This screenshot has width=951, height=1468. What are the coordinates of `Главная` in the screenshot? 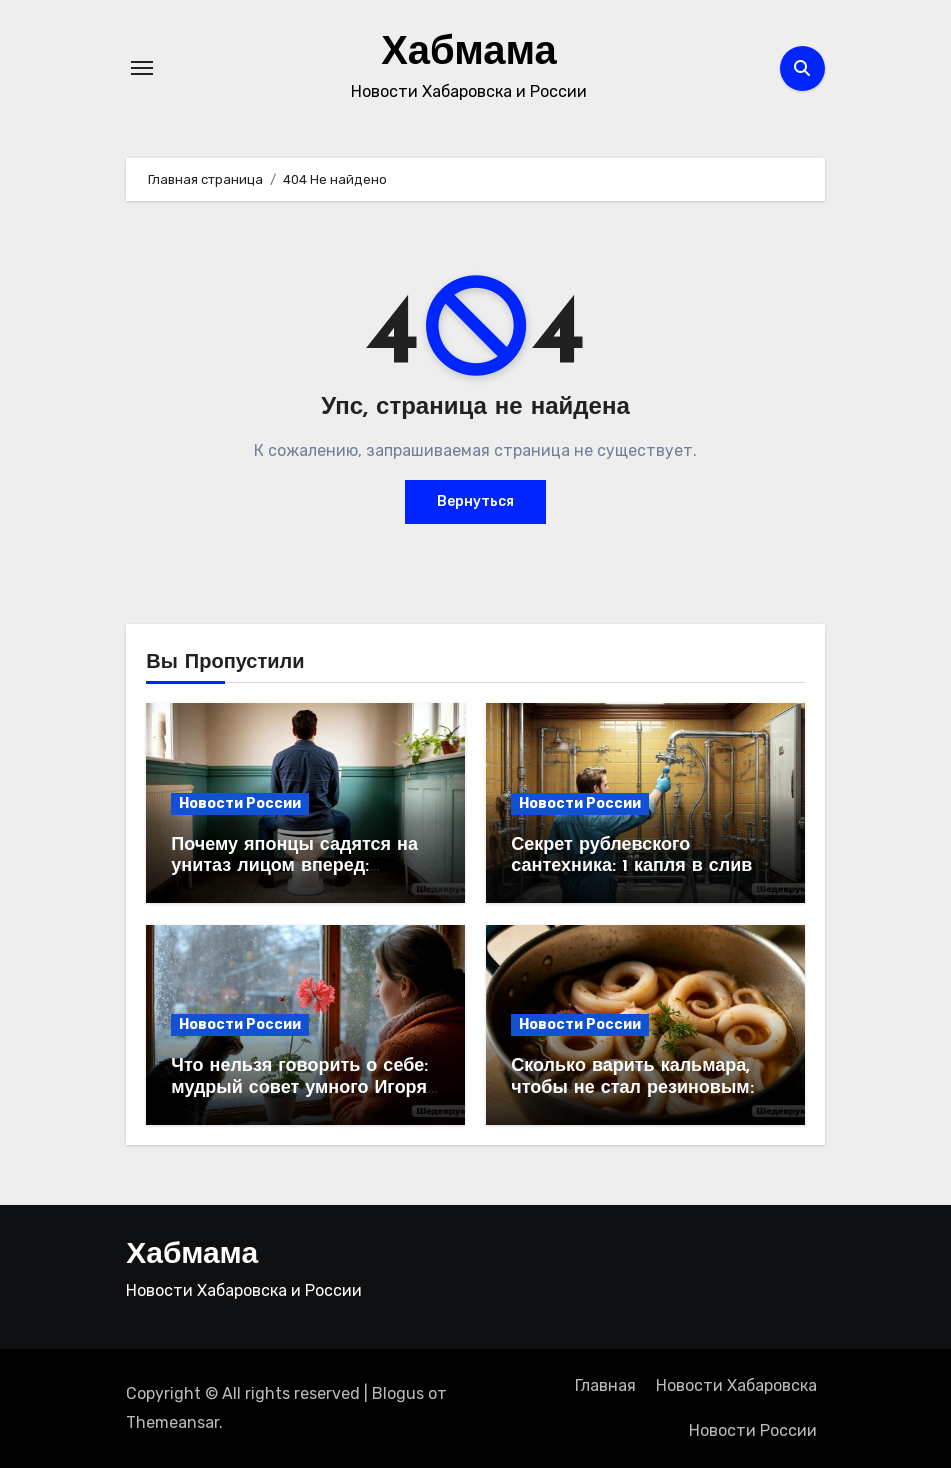 It's located at (605, 1385).